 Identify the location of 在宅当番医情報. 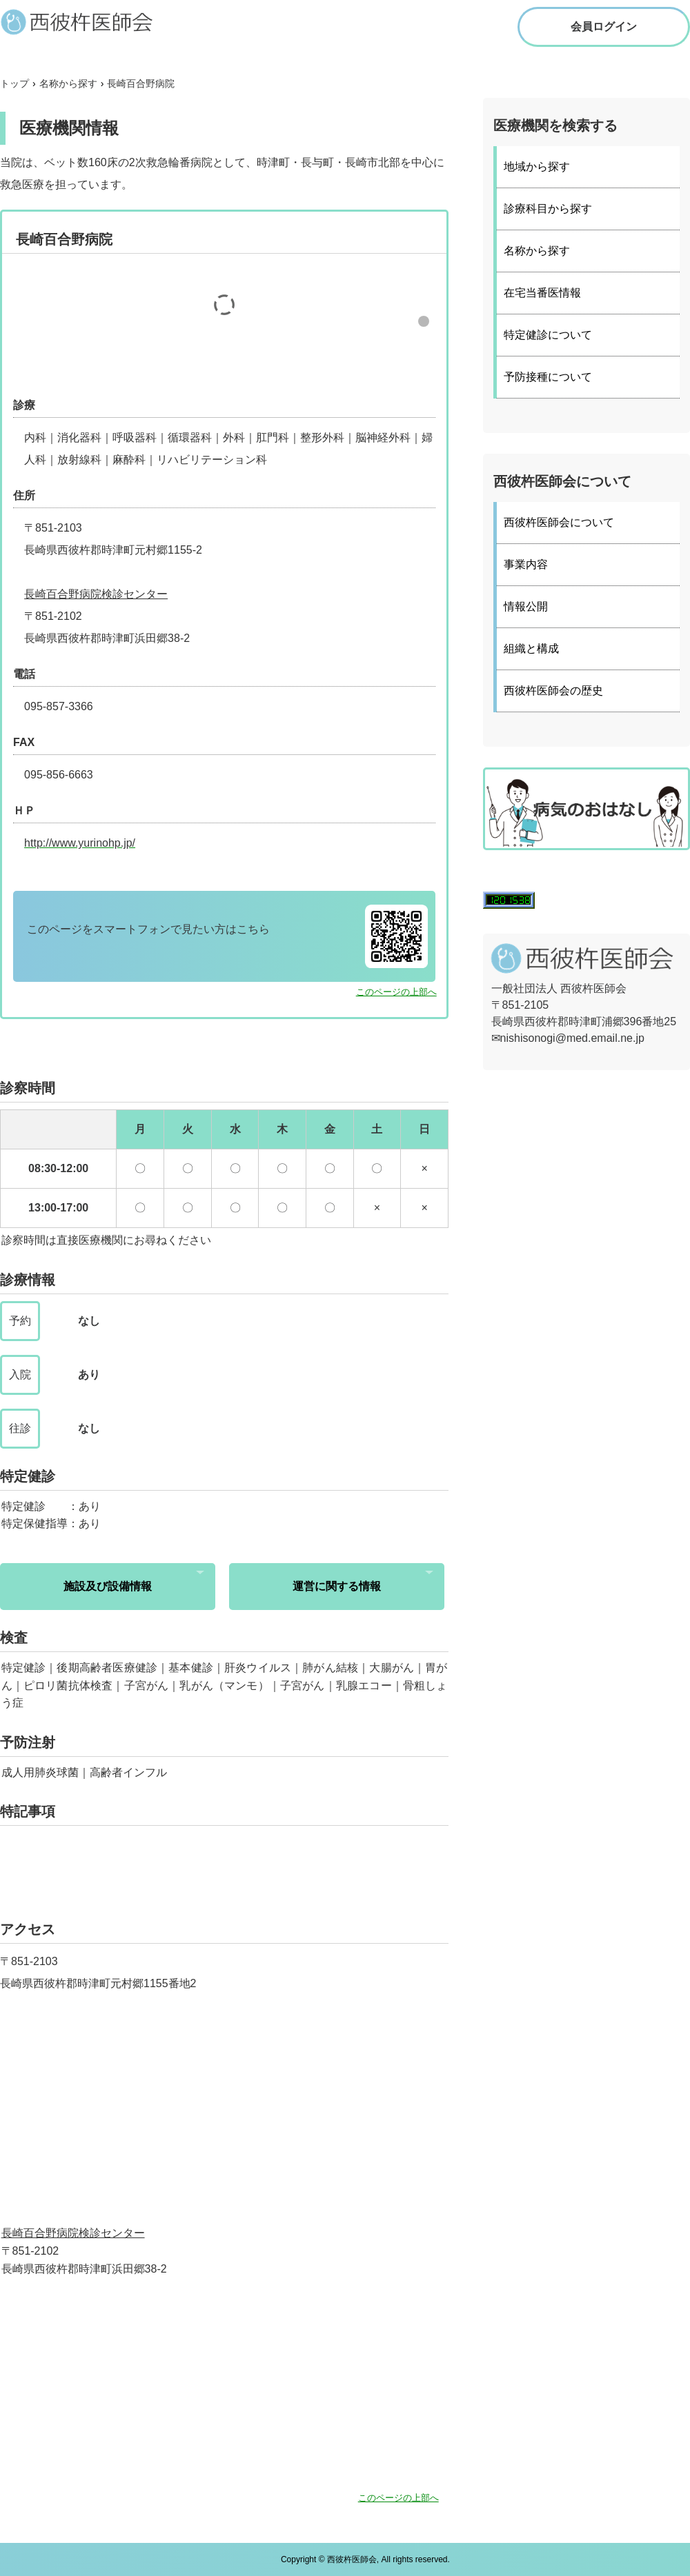
(542, 293).